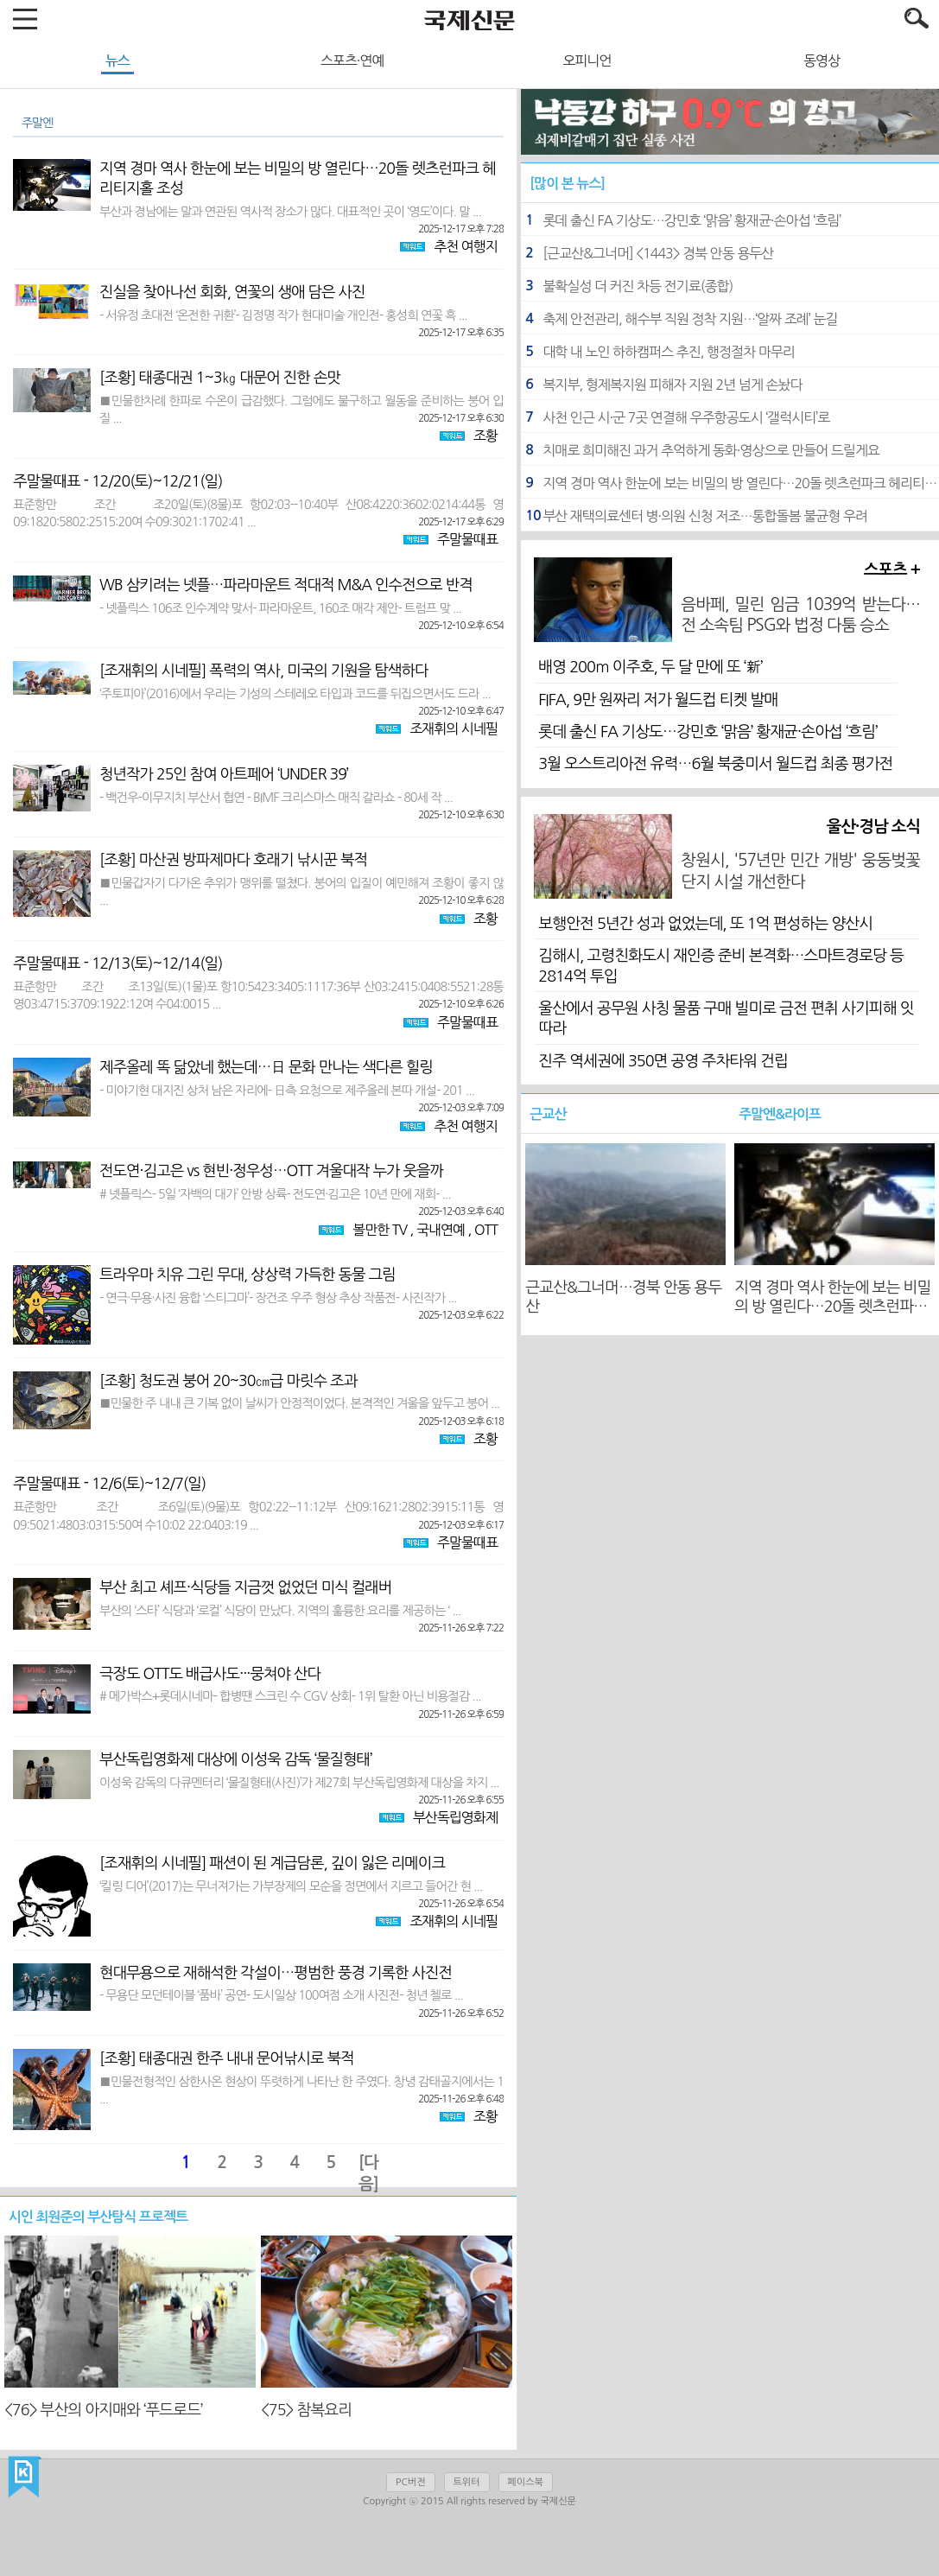  Describe the element at coordinates (258, 515) in the screenshot. I see `표준항만 조간 조20일(토)(8물)포 항02:03--10:40부 산08:4220:3602:0214:44통 영09:1820:5802:2515:20여 수09:3021:1702:41 ...` at that location.